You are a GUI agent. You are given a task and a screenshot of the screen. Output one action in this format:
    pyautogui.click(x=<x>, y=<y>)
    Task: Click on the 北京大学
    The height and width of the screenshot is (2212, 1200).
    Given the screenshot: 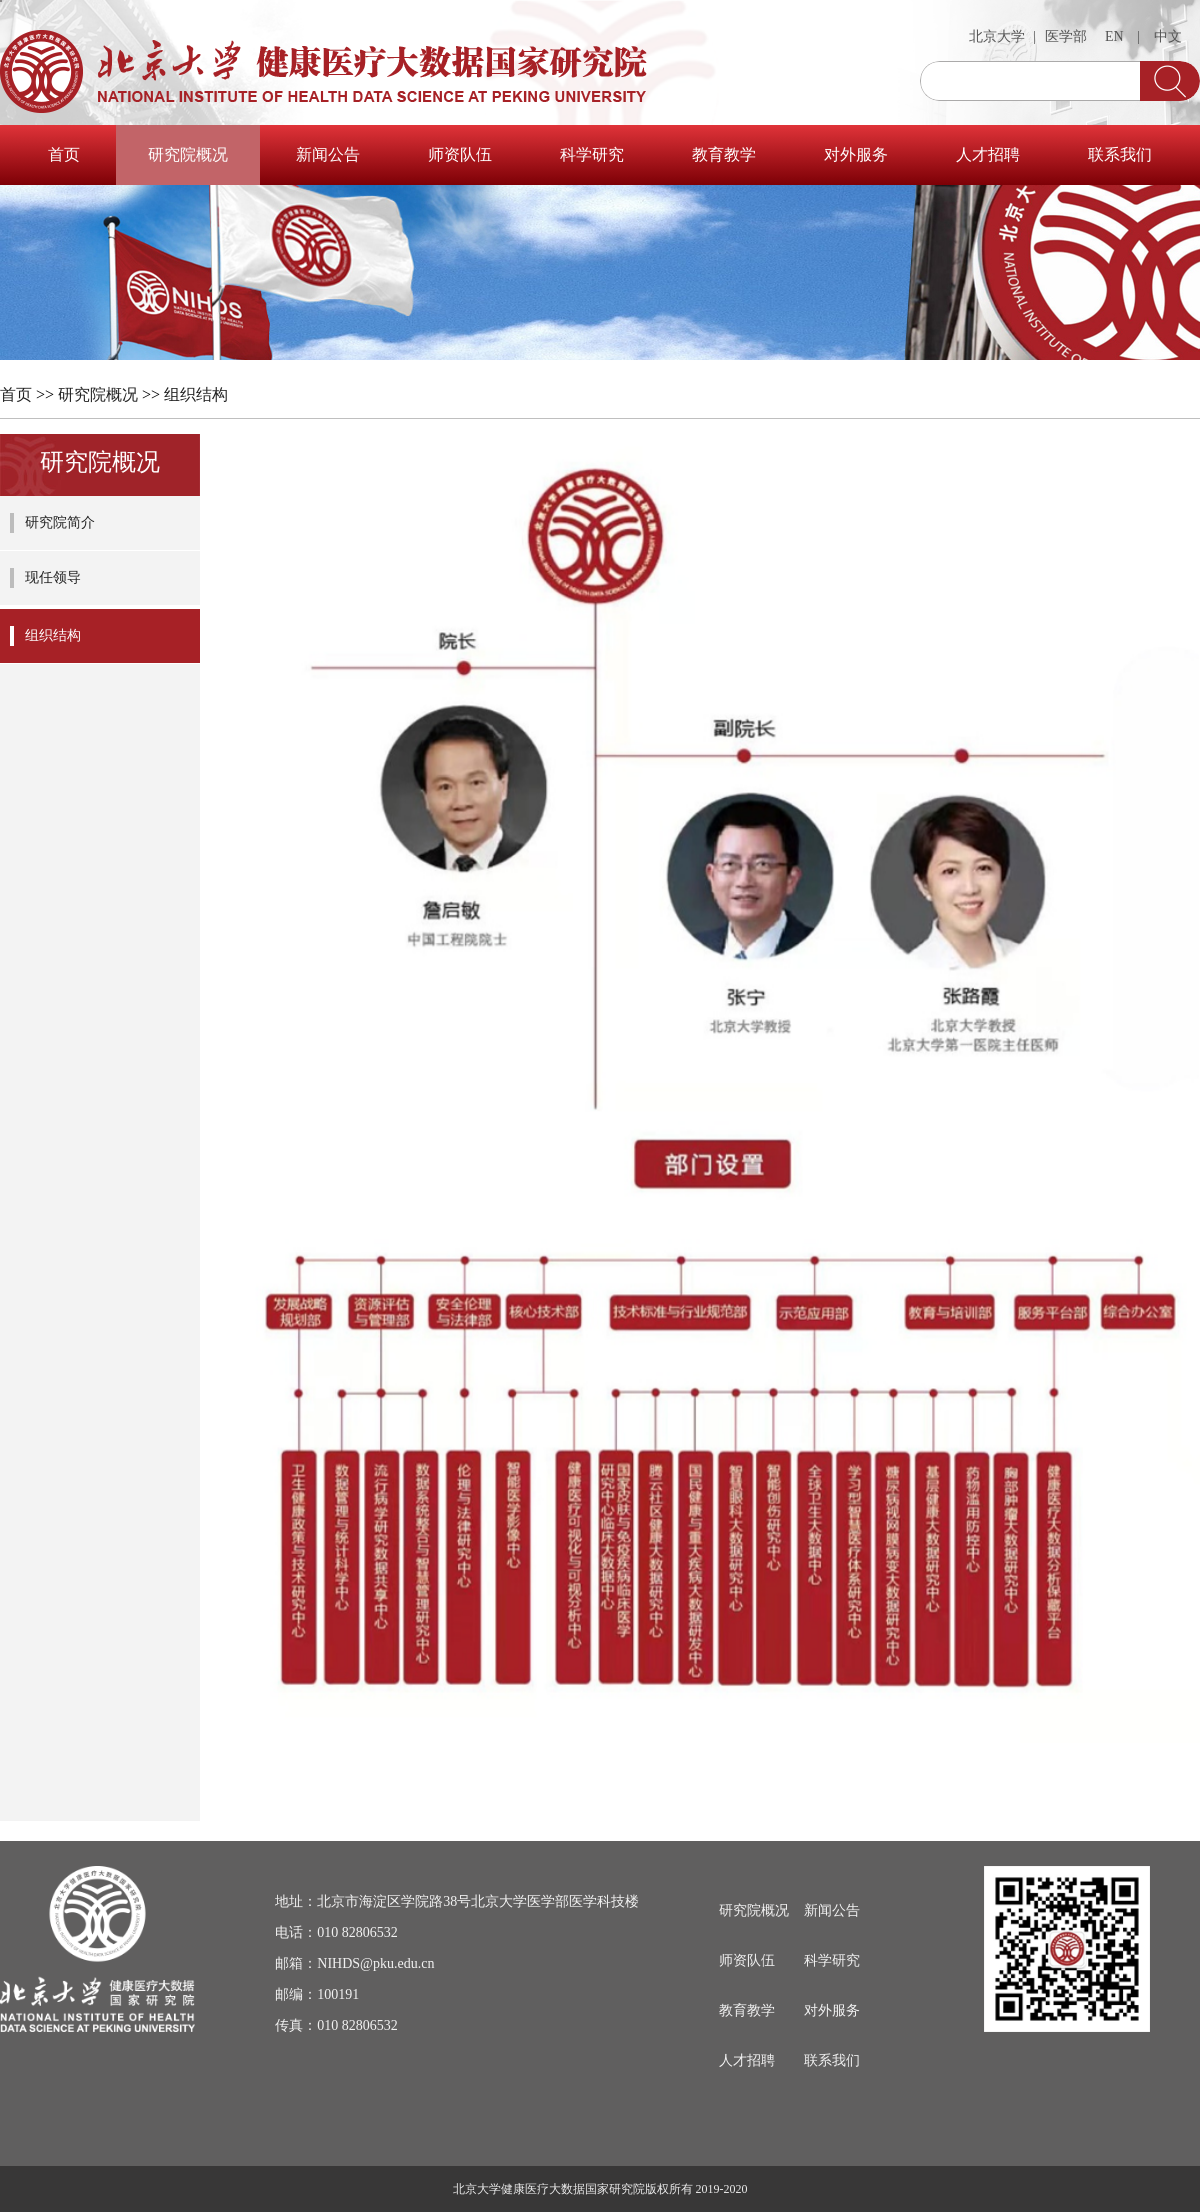 What is the action you would take?
    pyautogui.click(x=997, y=36)
    